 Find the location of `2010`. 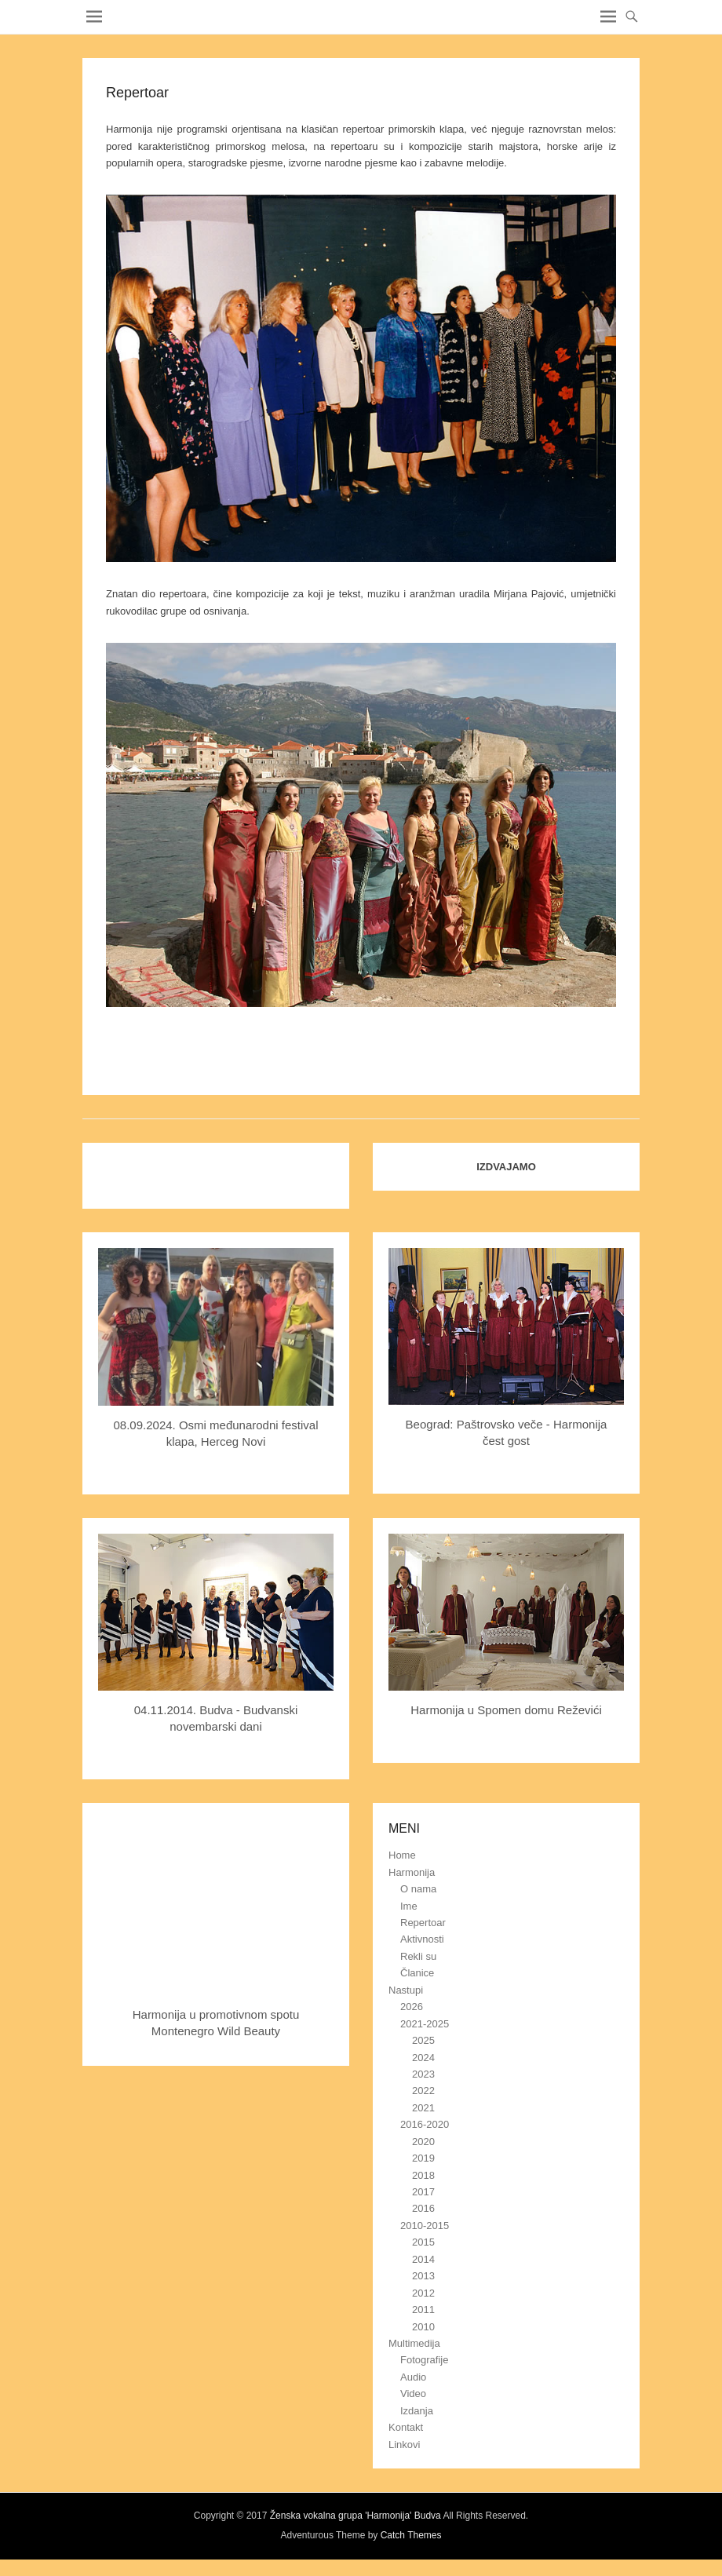

2010 is located at coordinates (423, 2327).